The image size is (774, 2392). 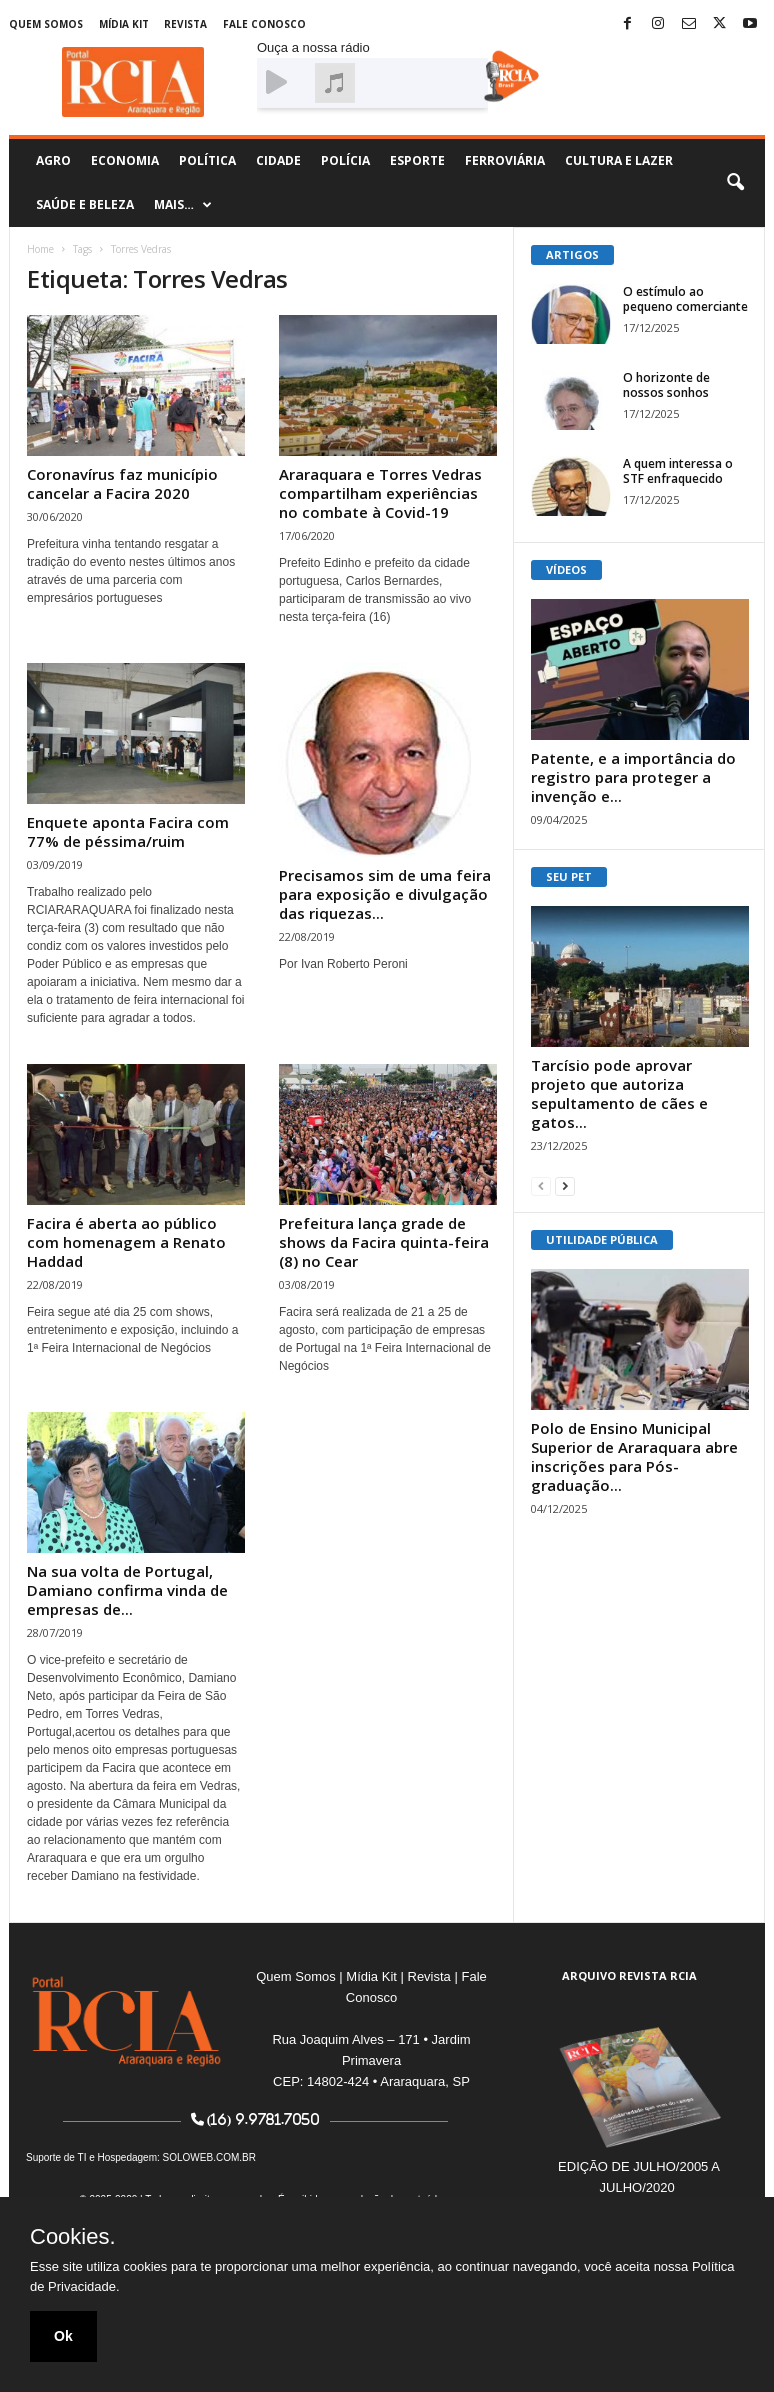 What do you see at coordinates (73, 2237) in the screenshot?
I see `Cookies.` at bounding box center [73, 2237].